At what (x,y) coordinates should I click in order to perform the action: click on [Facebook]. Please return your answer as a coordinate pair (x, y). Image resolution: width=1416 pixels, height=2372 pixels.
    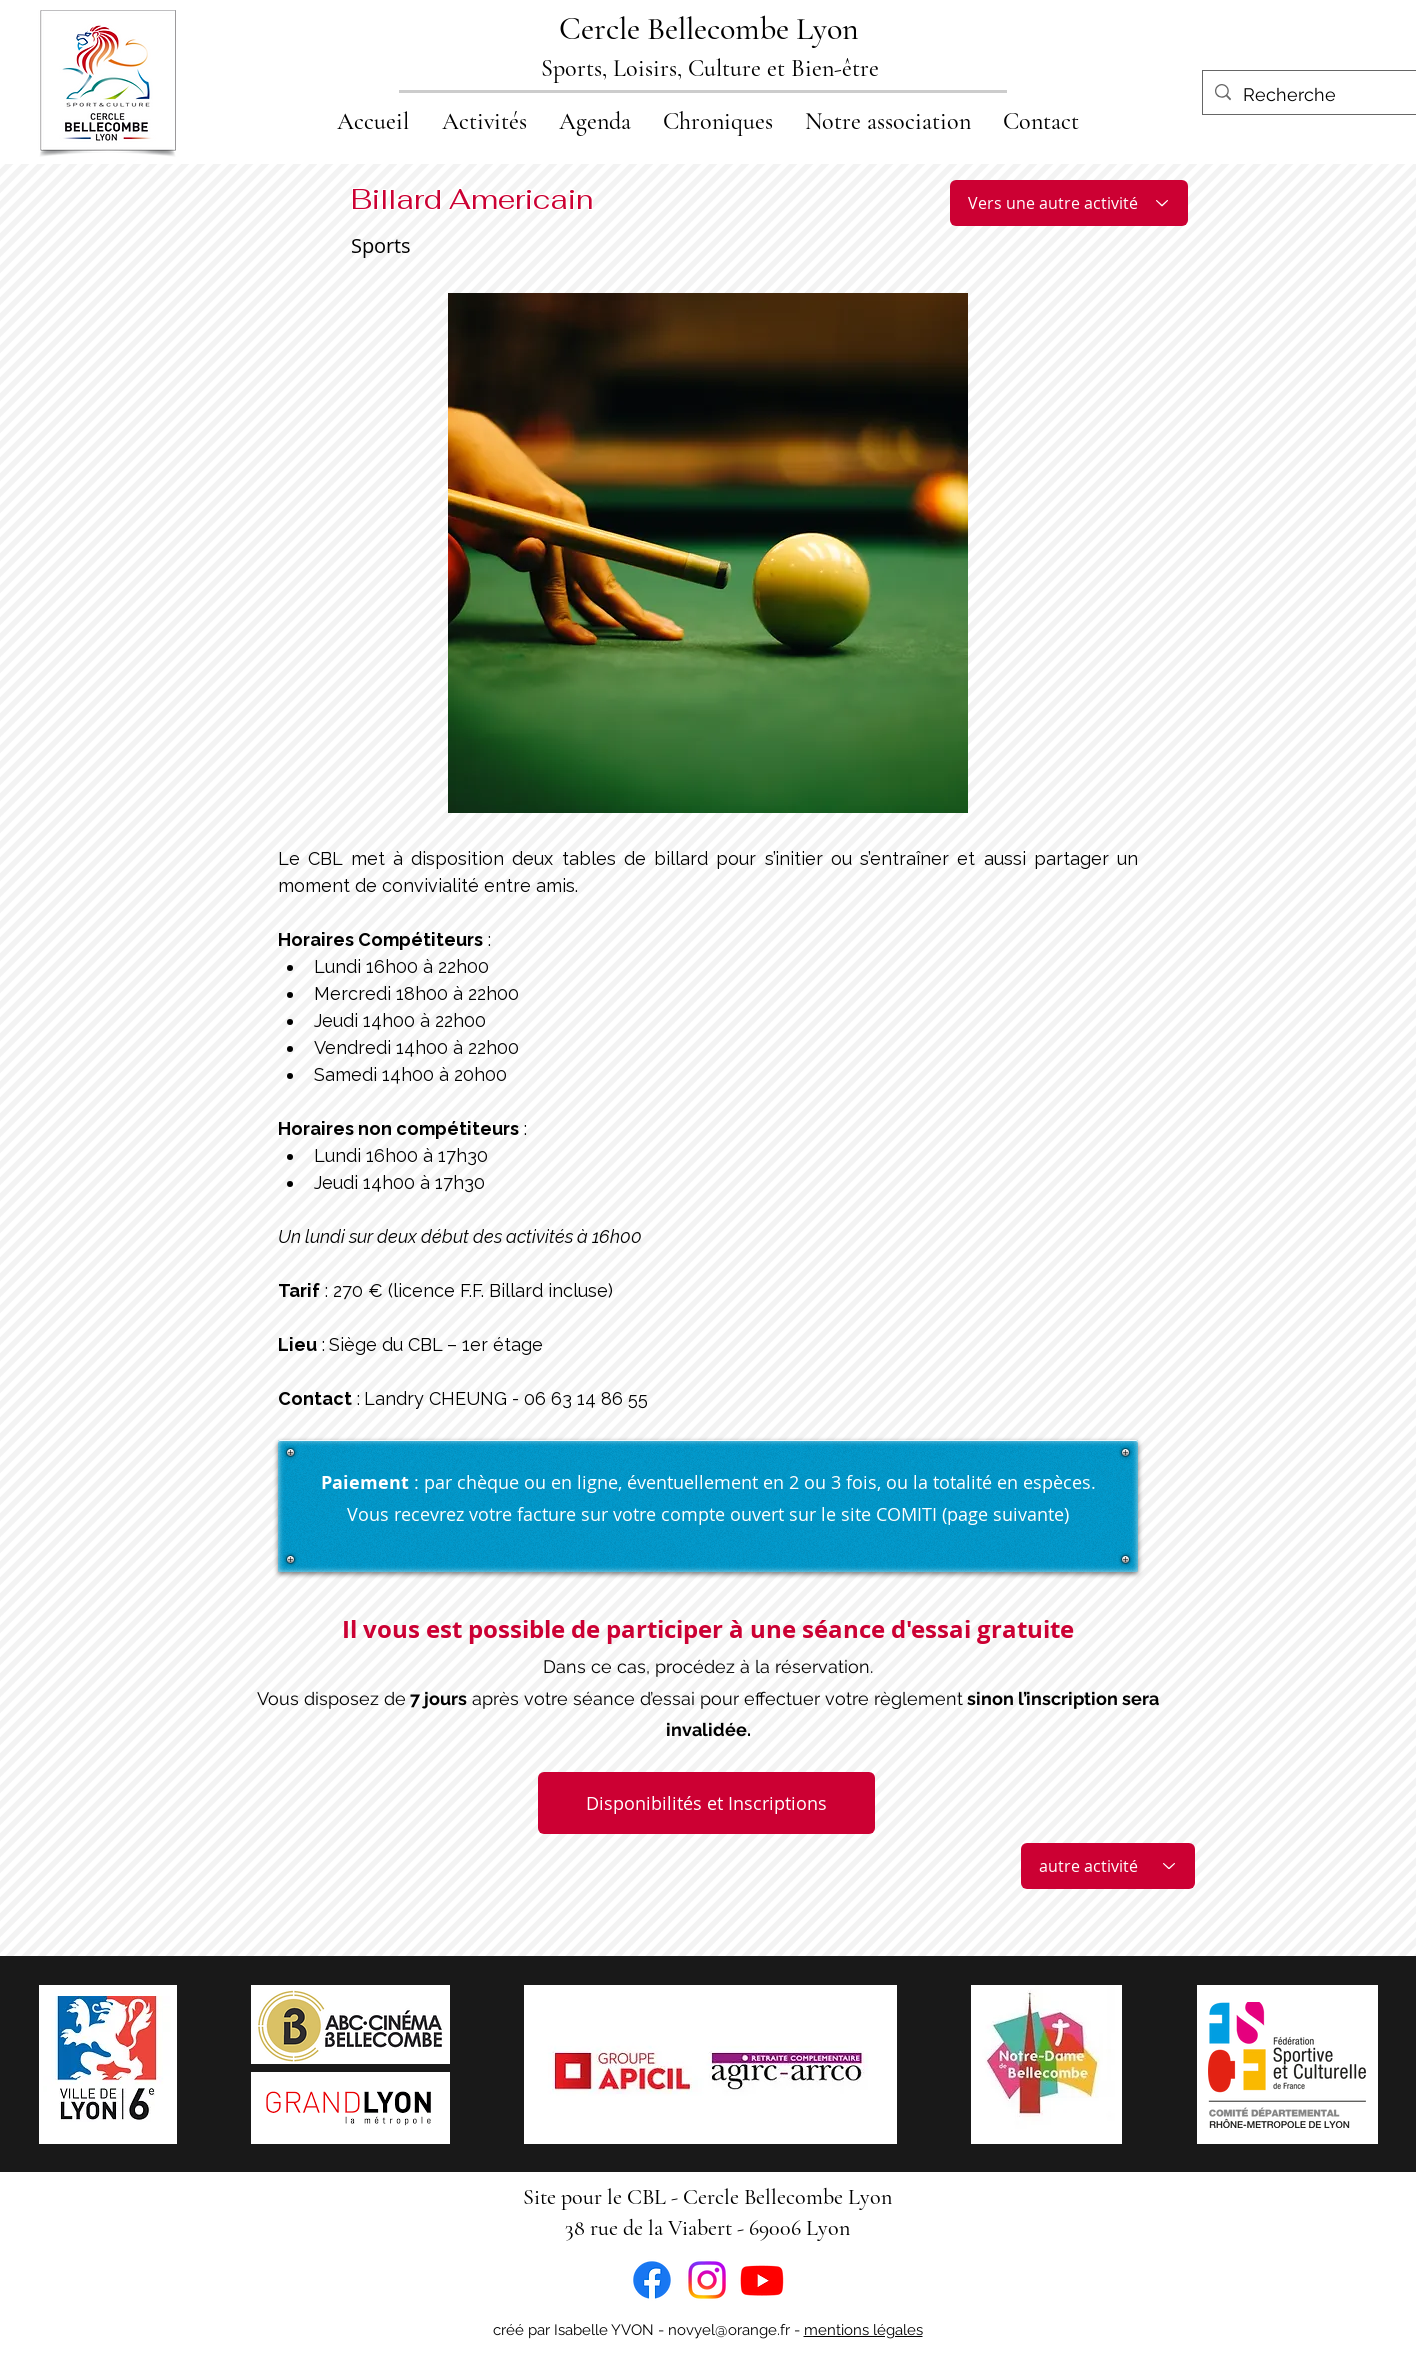
    Looking at the image, I should click on (652, 2280).